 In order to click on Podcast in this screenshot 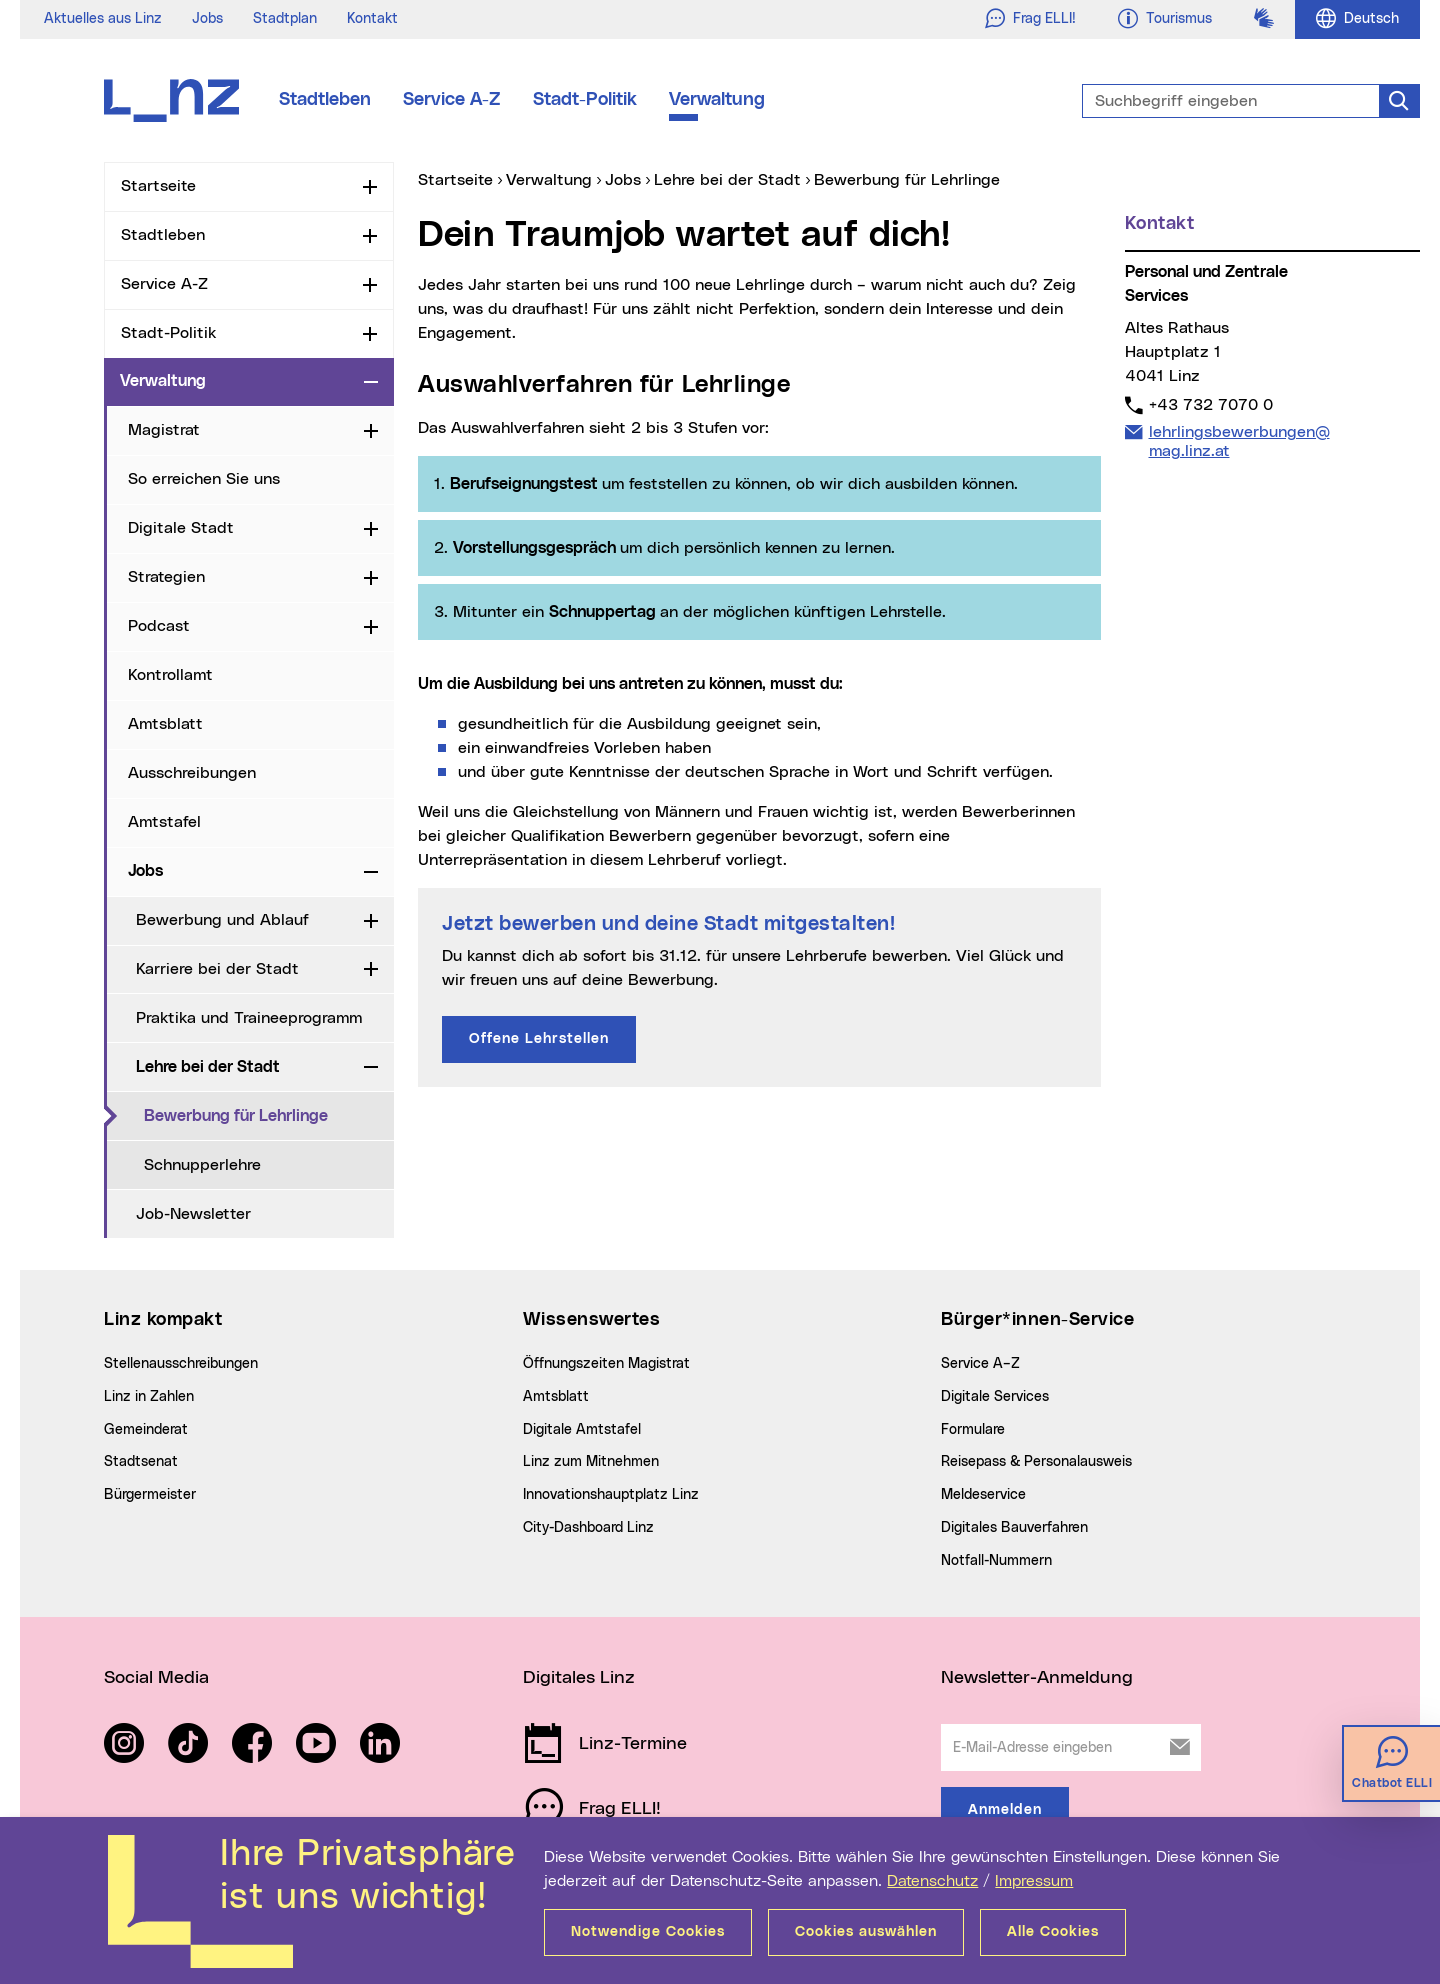, I will do `click(159, 626)`.